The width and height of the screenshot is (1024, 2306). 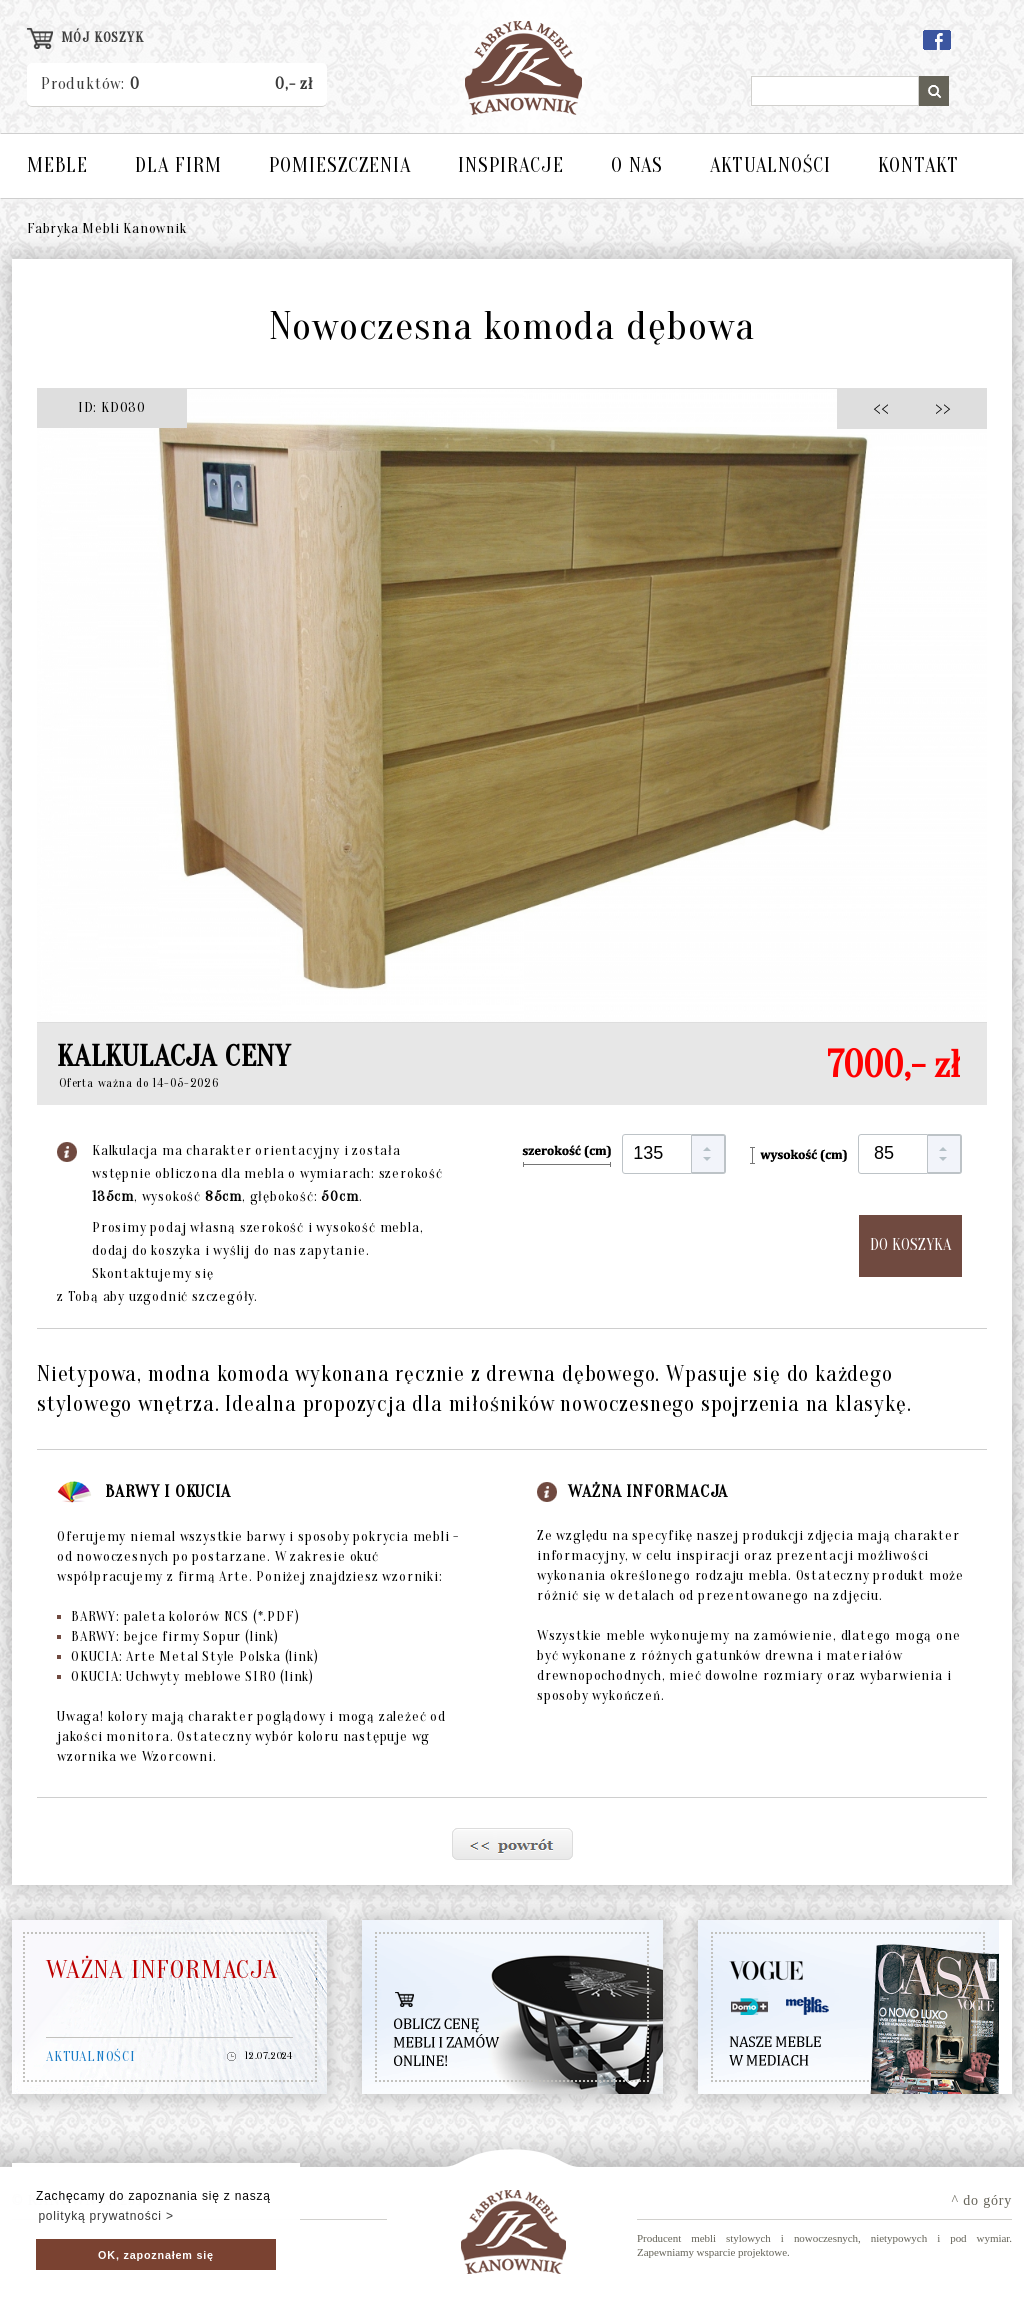 I want to click on MEBLE, so click(x=57, y=165).